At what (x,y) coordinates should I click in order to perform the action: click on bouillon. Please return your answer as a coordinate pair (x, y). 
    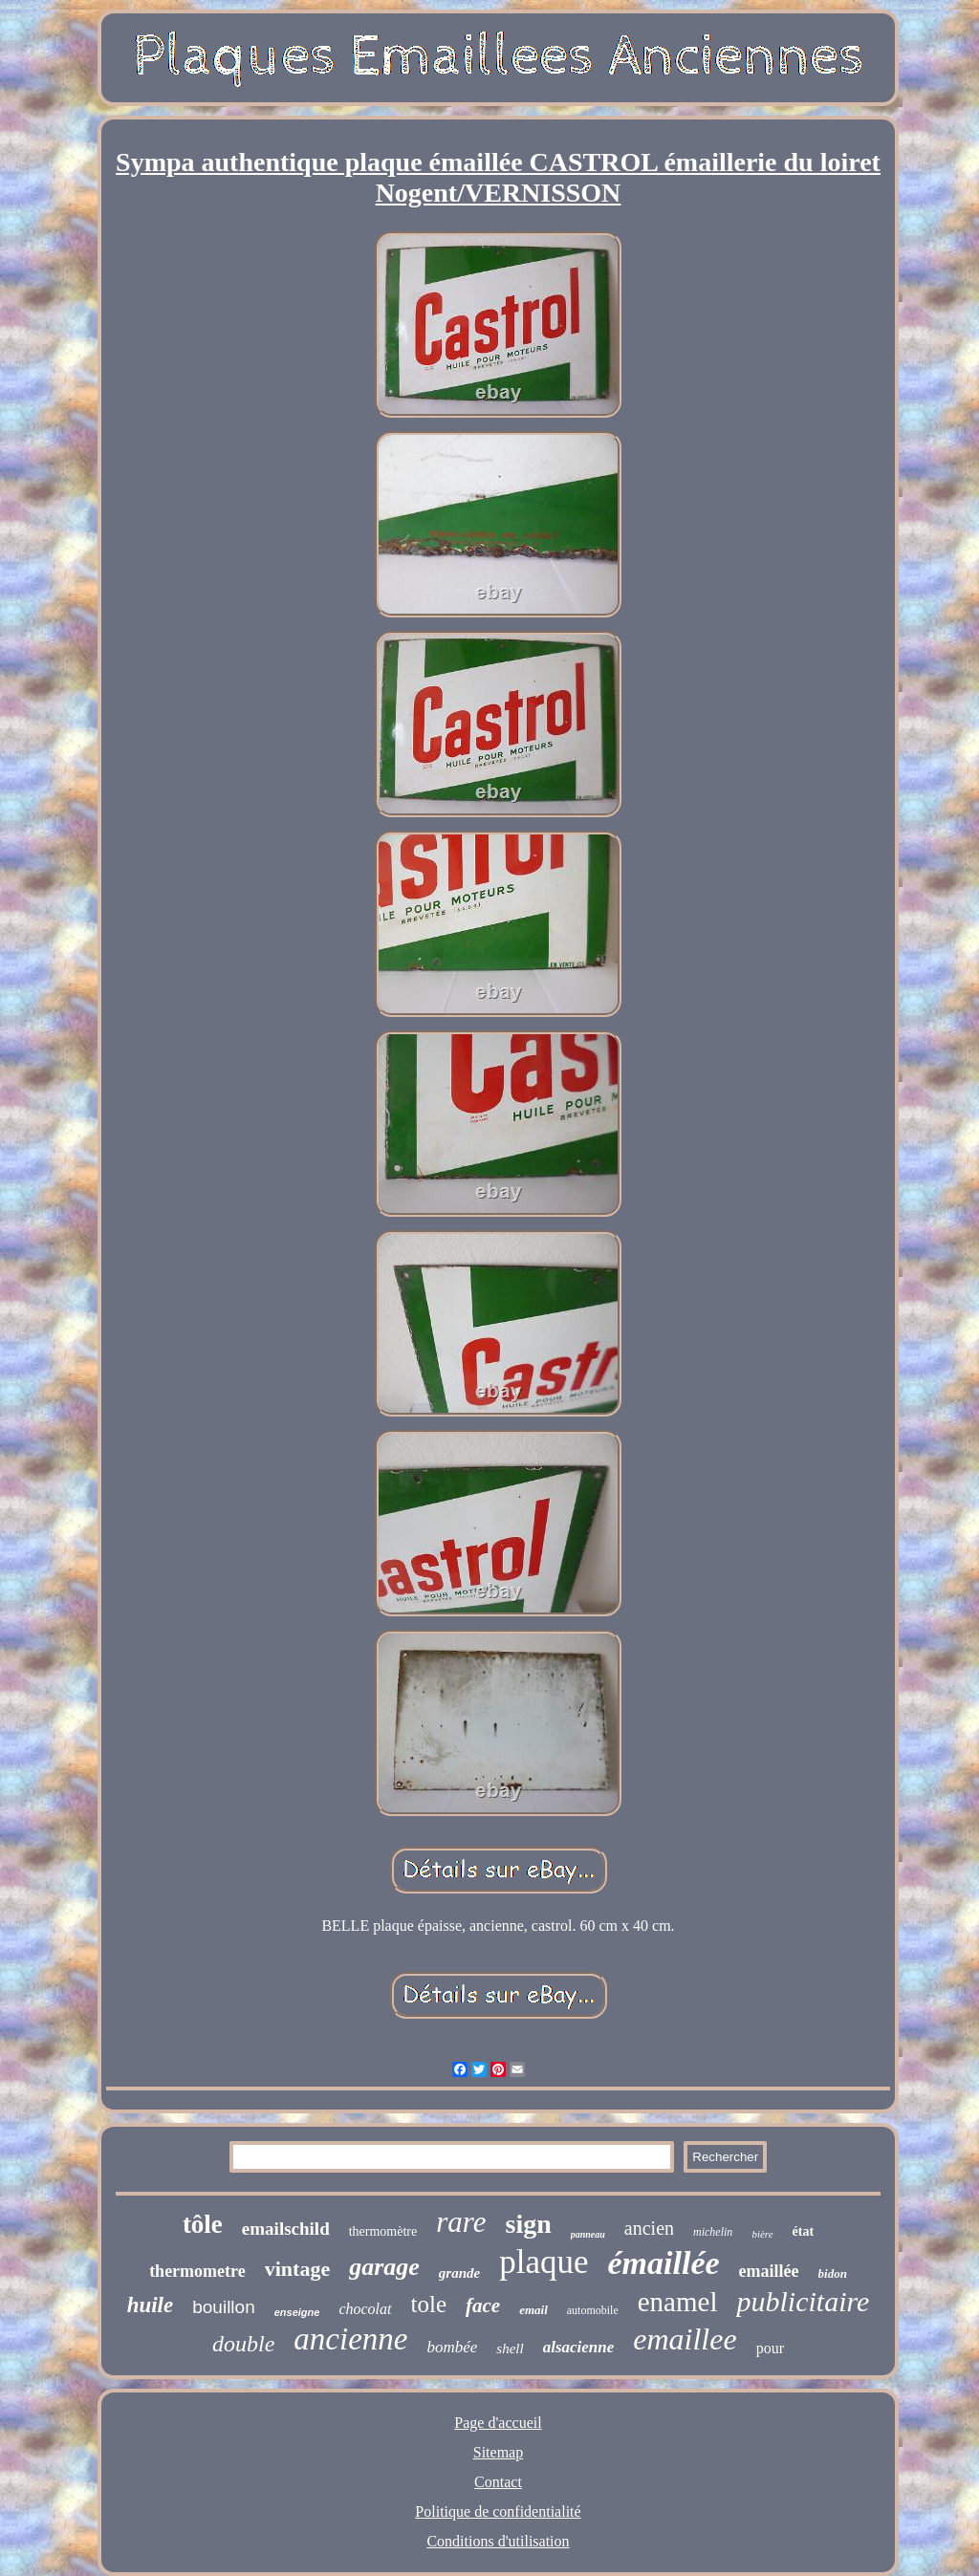
    Looking at the image, I should click on (223, 2307).